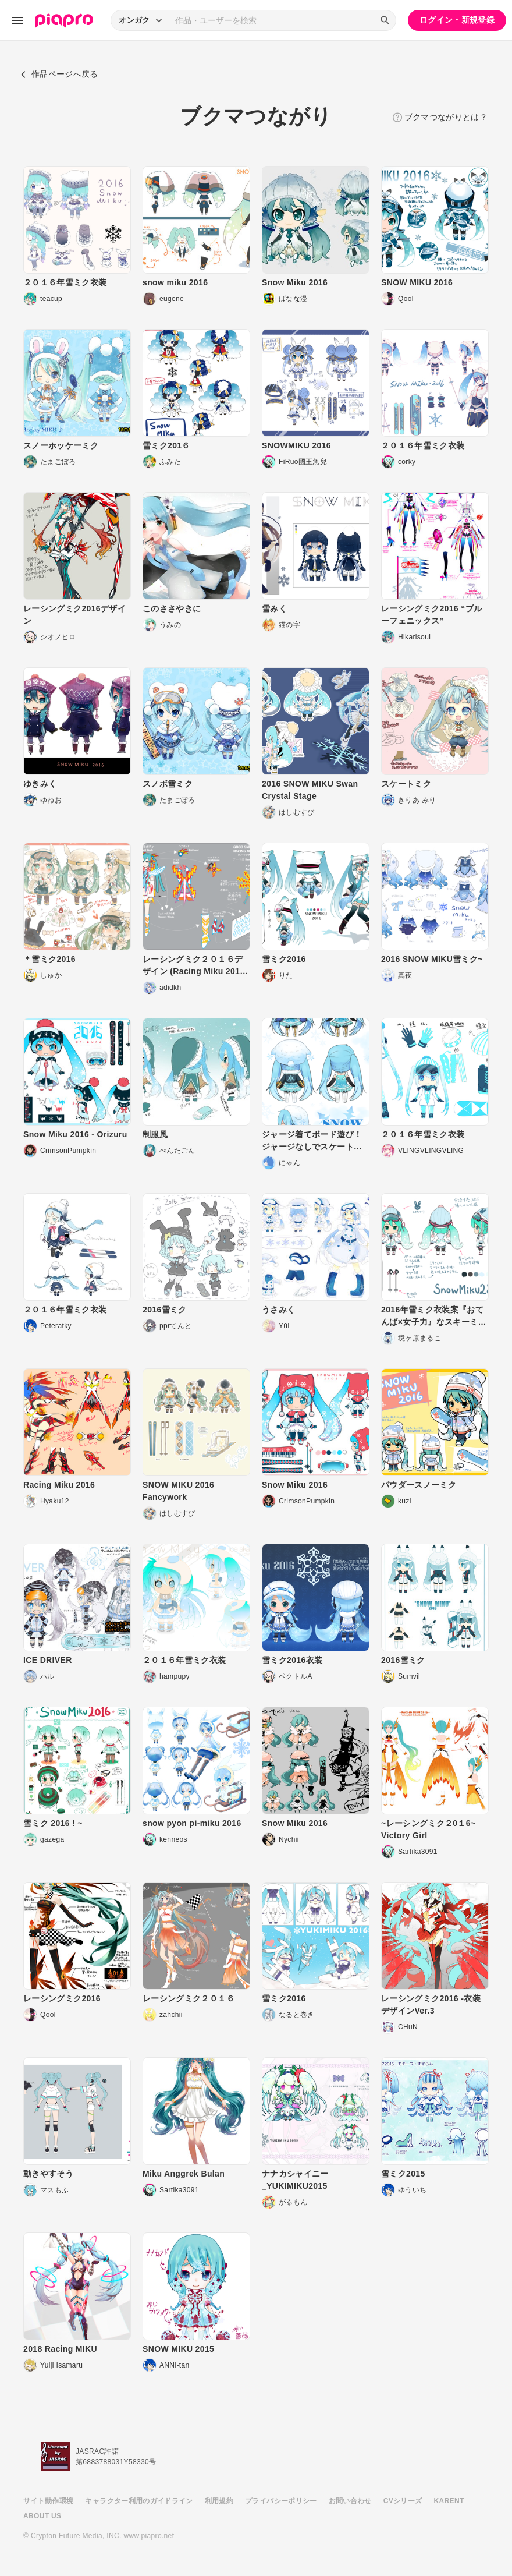  What do you see at coordinates (219, 2501) in the screenshot?
I see `利用規約` at bounding box center [219, 2501].